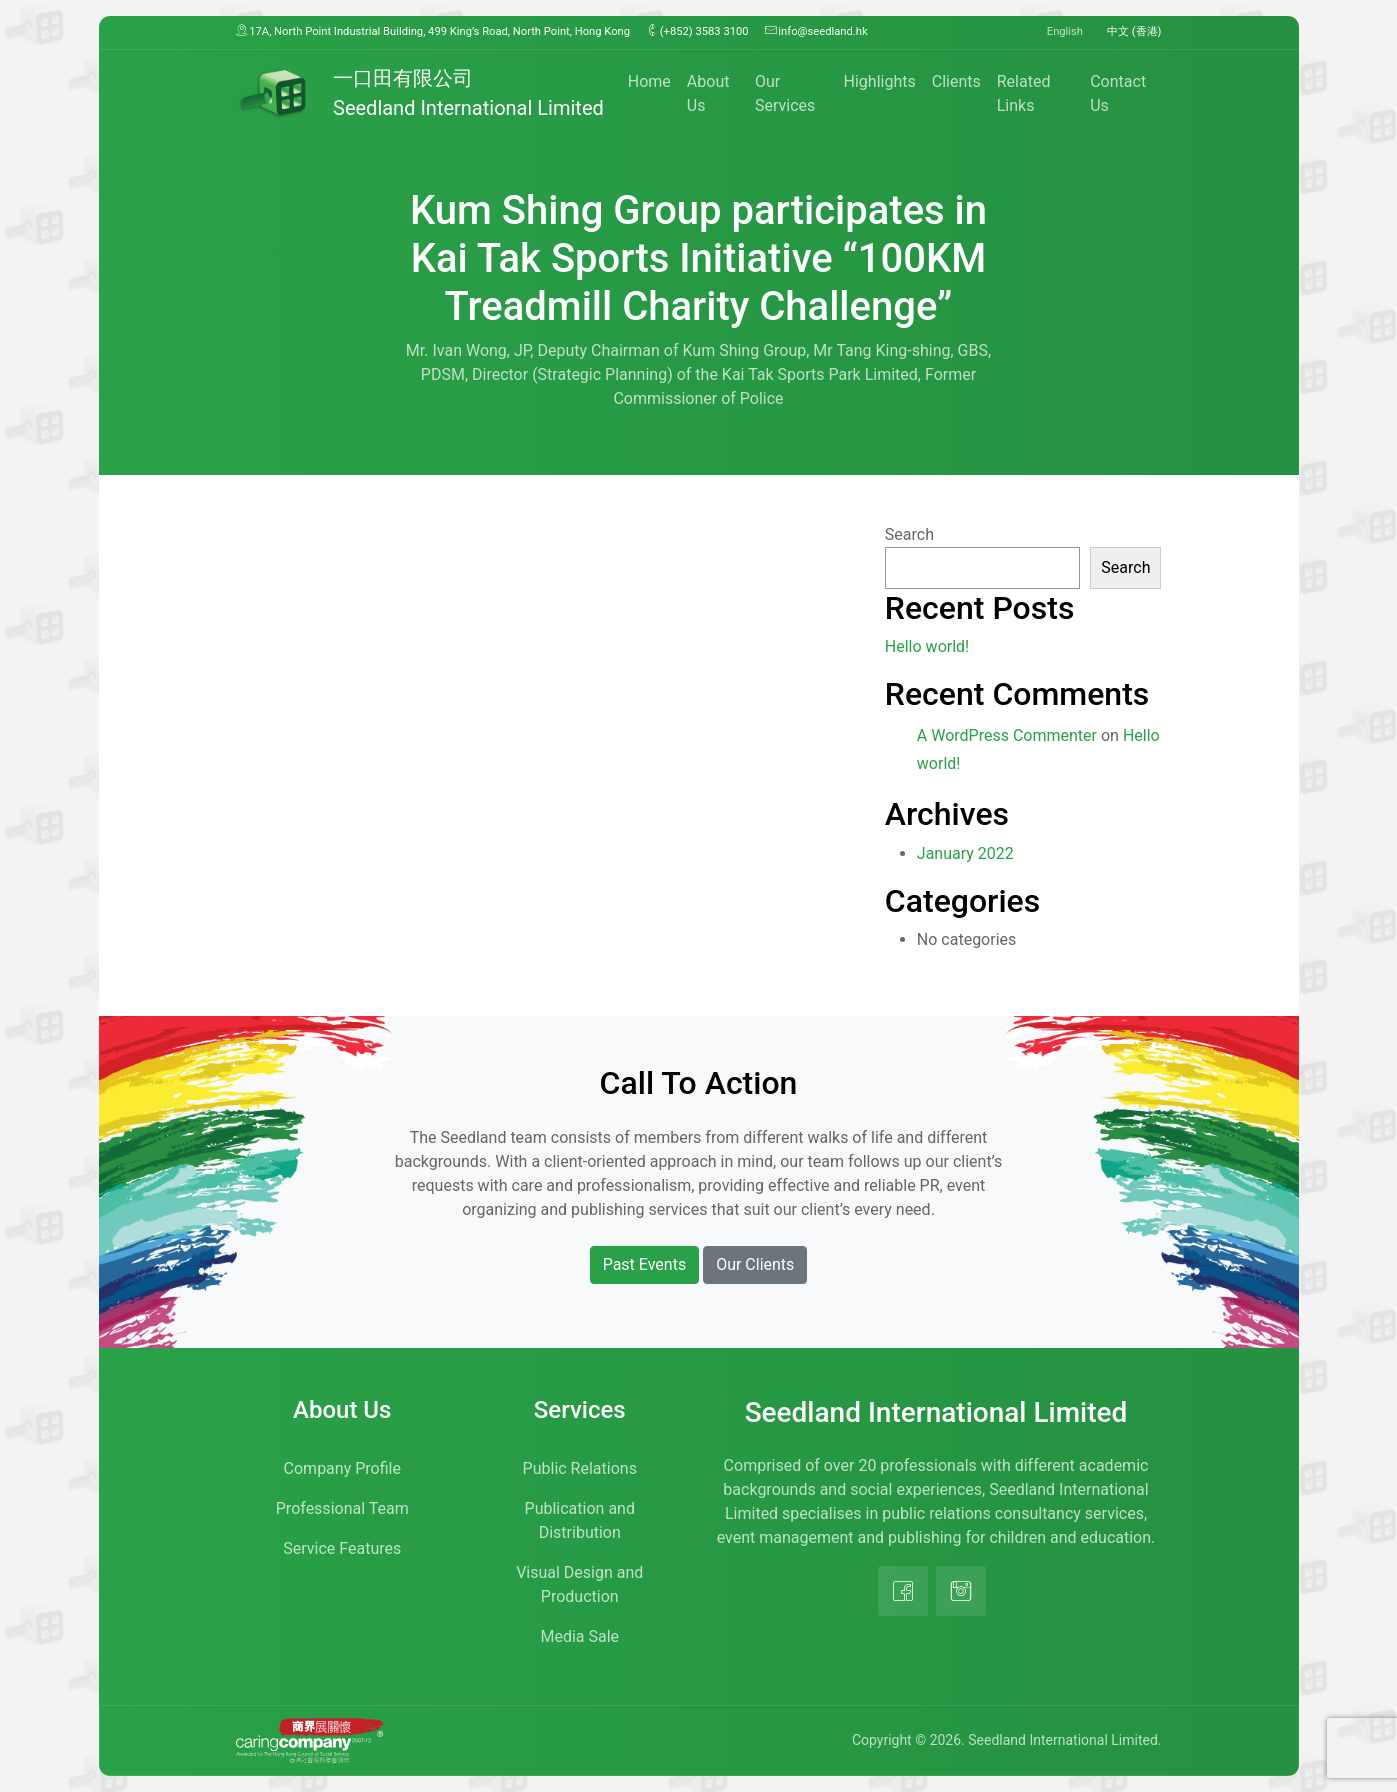 Image resolution: width=1397 pixels, height=1792 pixels. I want to click on Contact Us, so click(1118, 93).